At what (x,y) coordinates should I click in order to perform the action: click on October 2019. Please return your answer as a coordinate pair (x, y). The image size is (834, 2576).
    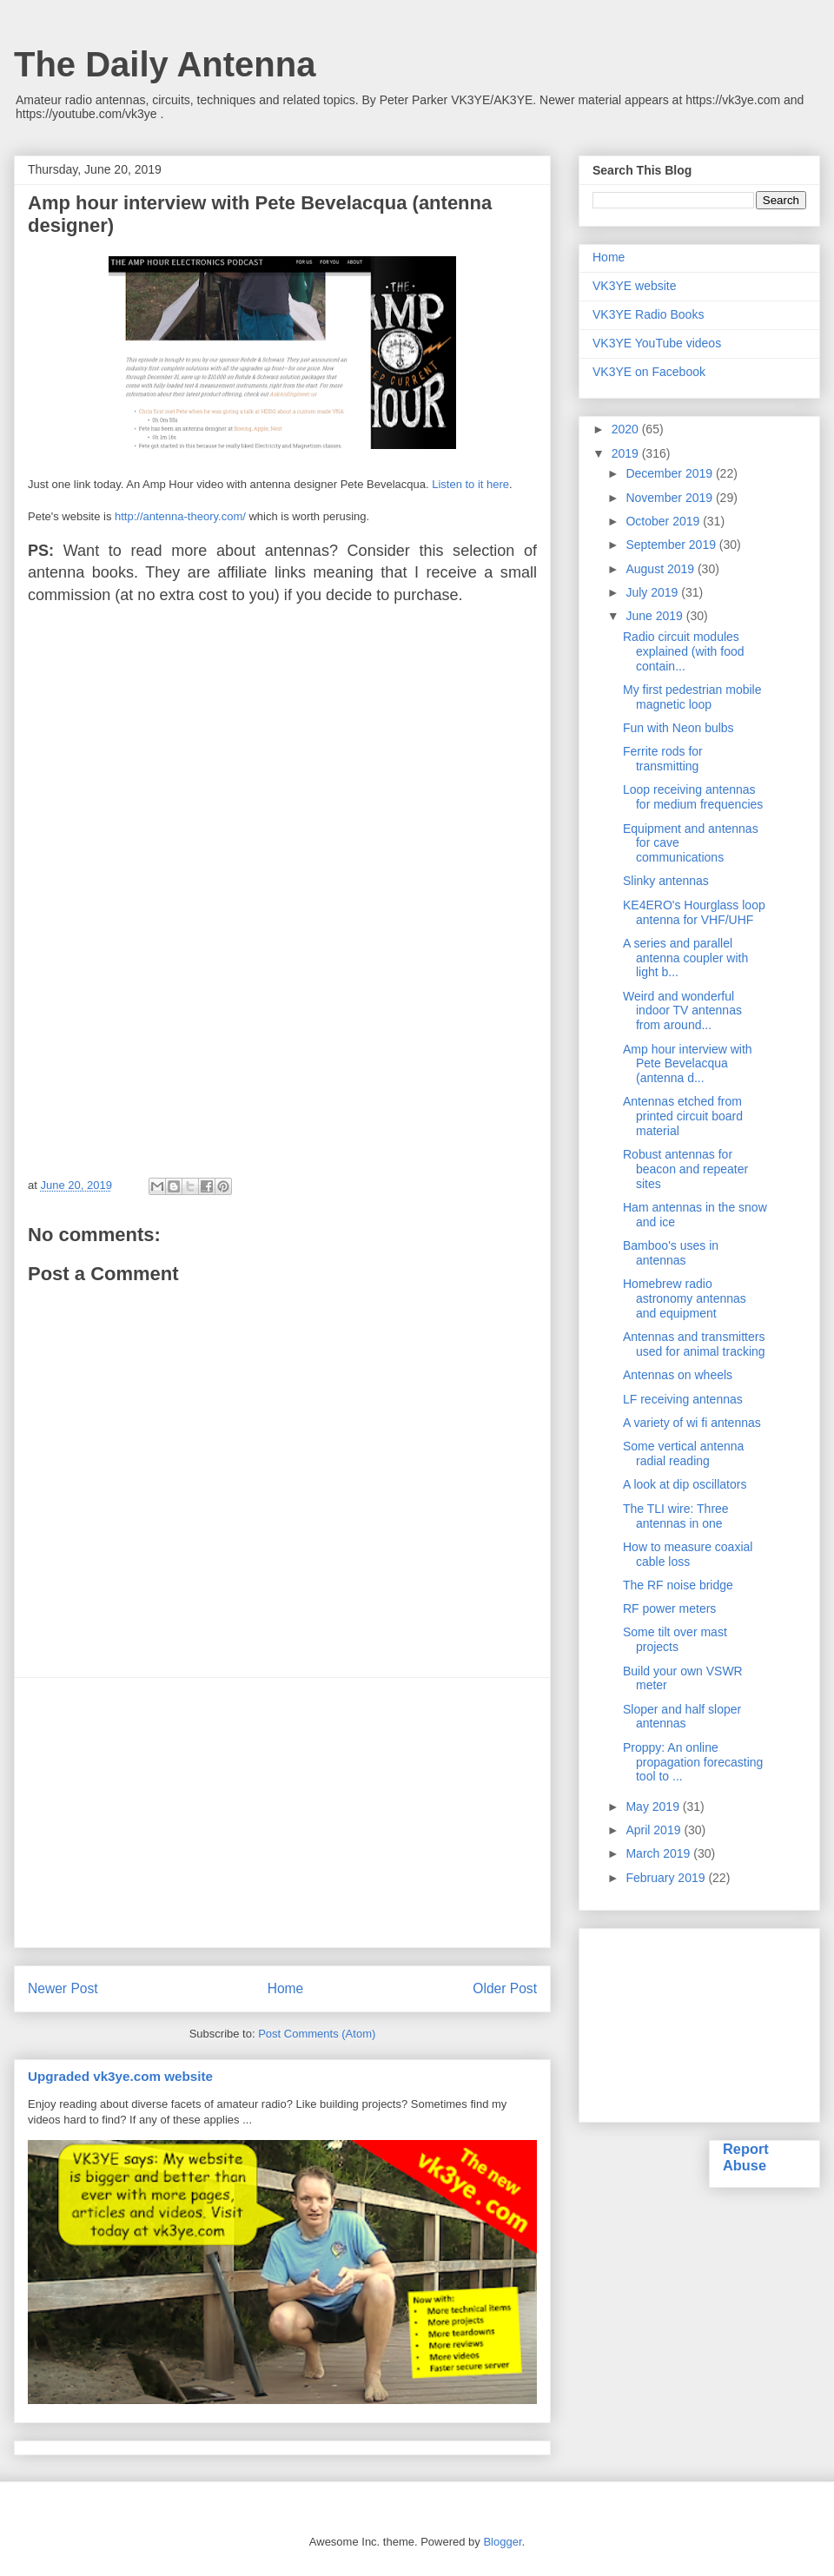
    Looking at the image, I should click on (664, 521).